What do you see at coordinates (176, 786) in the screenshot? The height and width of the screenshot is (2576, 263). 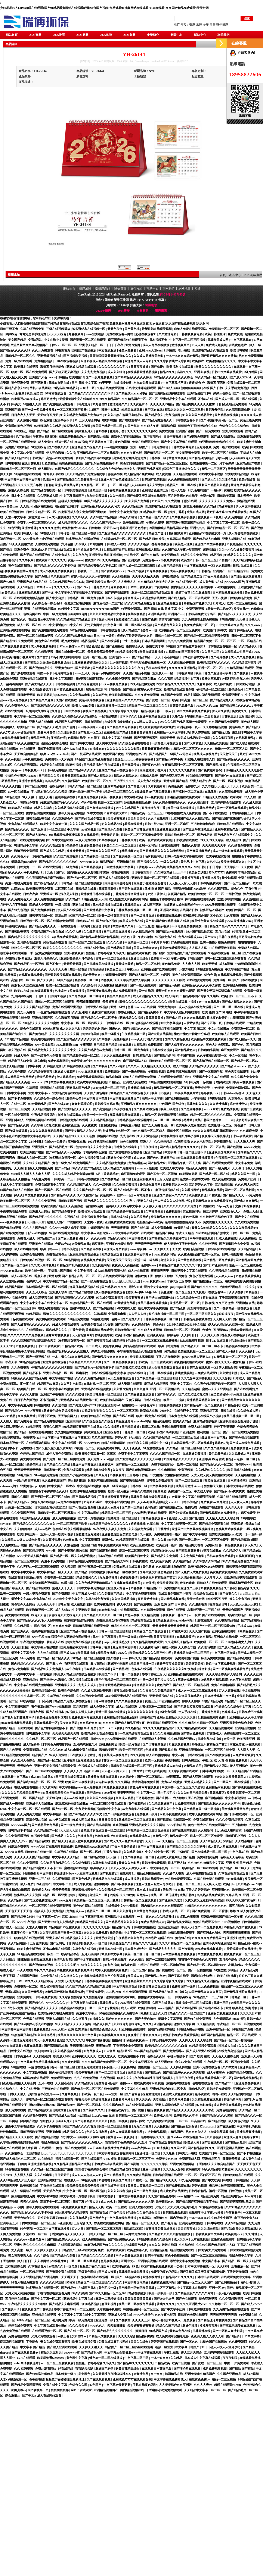 I see `高清色免费` at bounding box center [176, 786].